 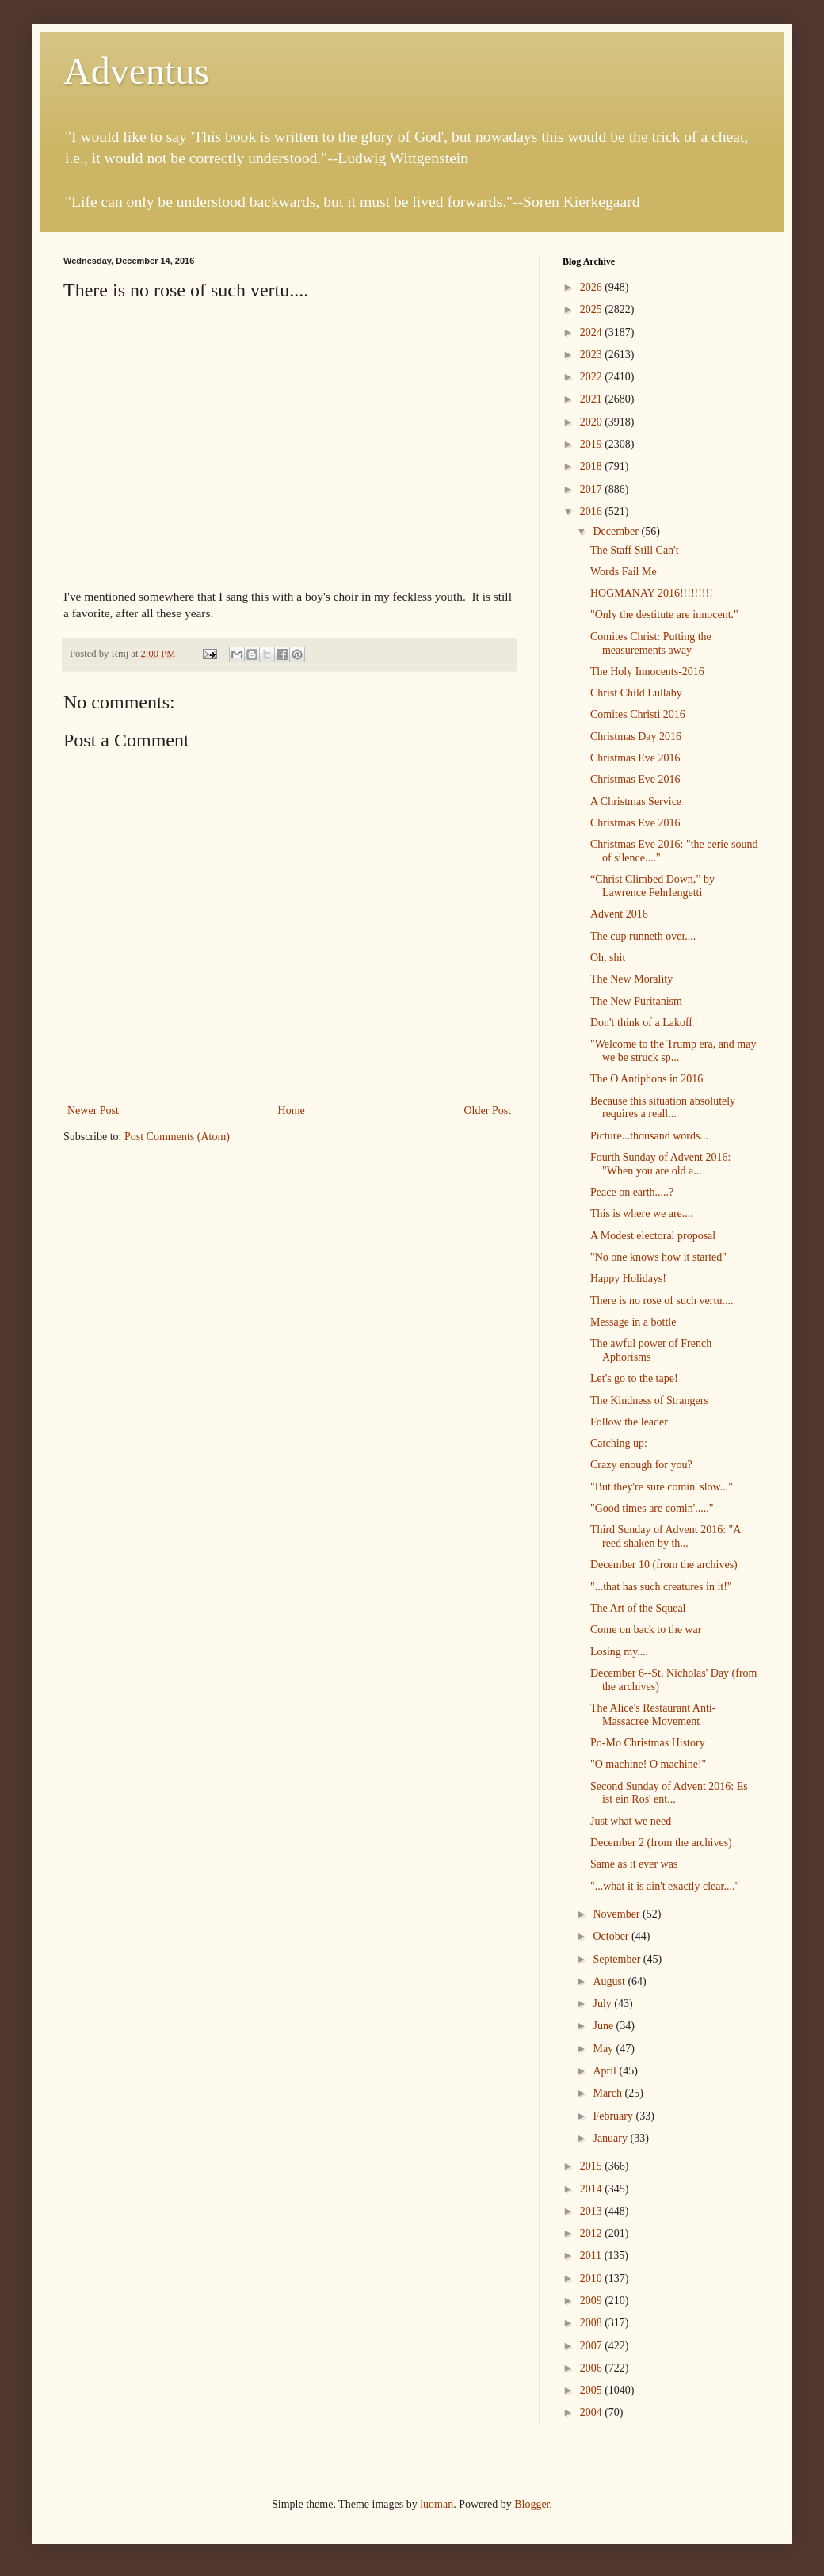 What do you see at coordinates (641, 1213) in the screenshot?
I see `This is where we are....` at bounding box center [641, 1213].